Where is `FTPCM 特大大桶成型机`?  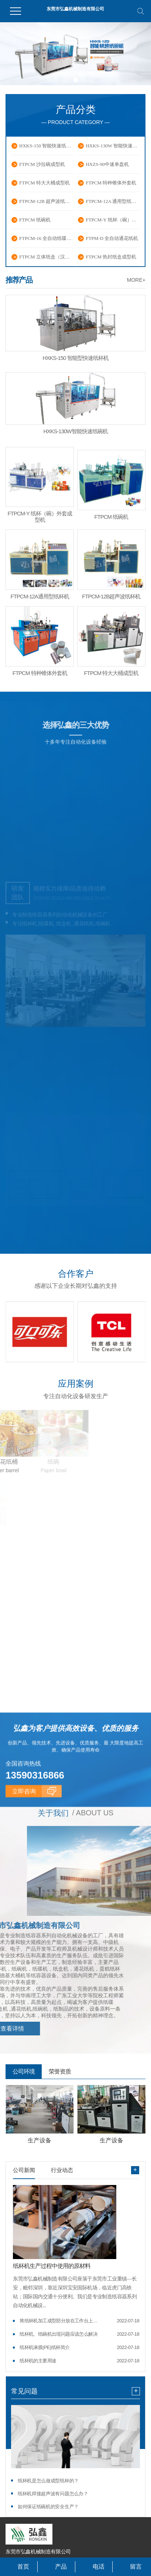
FTPCM 特大大桶成型机 is located at coordinates (44, 183).